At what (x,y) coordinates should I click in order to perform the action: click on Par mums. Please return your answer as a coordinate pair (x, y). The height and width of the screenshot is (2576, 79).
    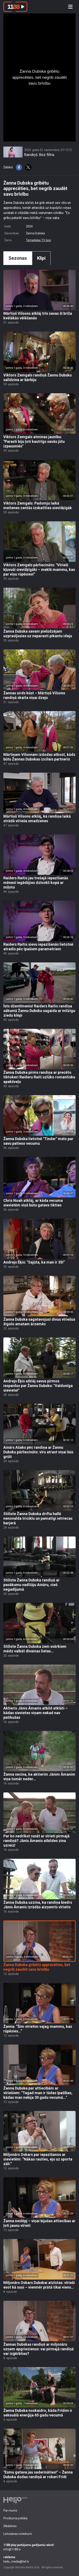
    Looking at the image, I should click on (10, 2510).